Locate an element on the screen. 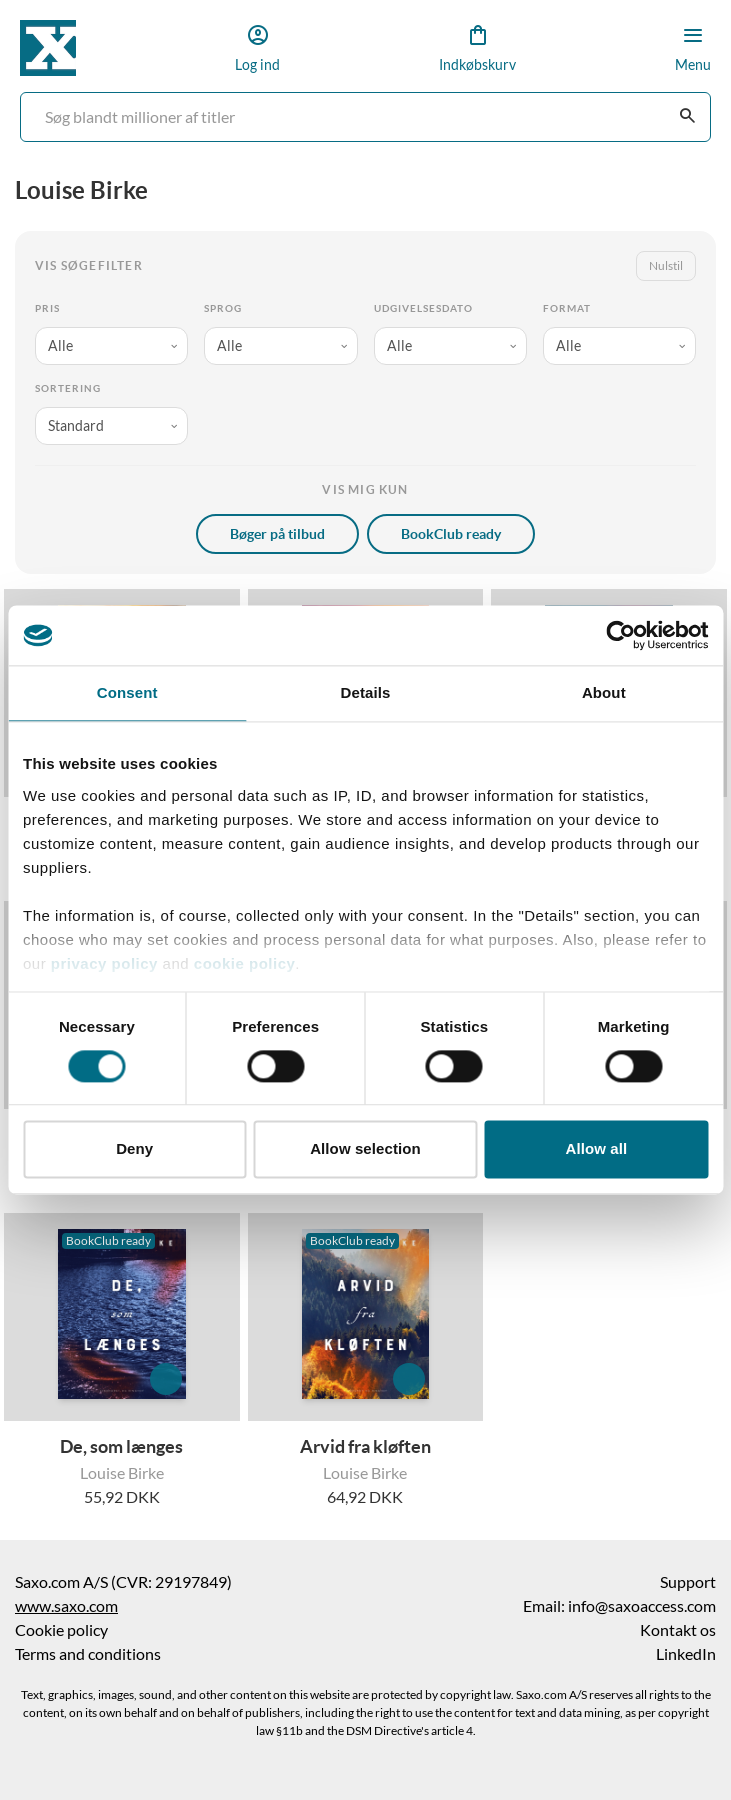 Image resolution: width=731 pixels, height=1800 pixels. Details [tab] is located at coordinates (366, 692).